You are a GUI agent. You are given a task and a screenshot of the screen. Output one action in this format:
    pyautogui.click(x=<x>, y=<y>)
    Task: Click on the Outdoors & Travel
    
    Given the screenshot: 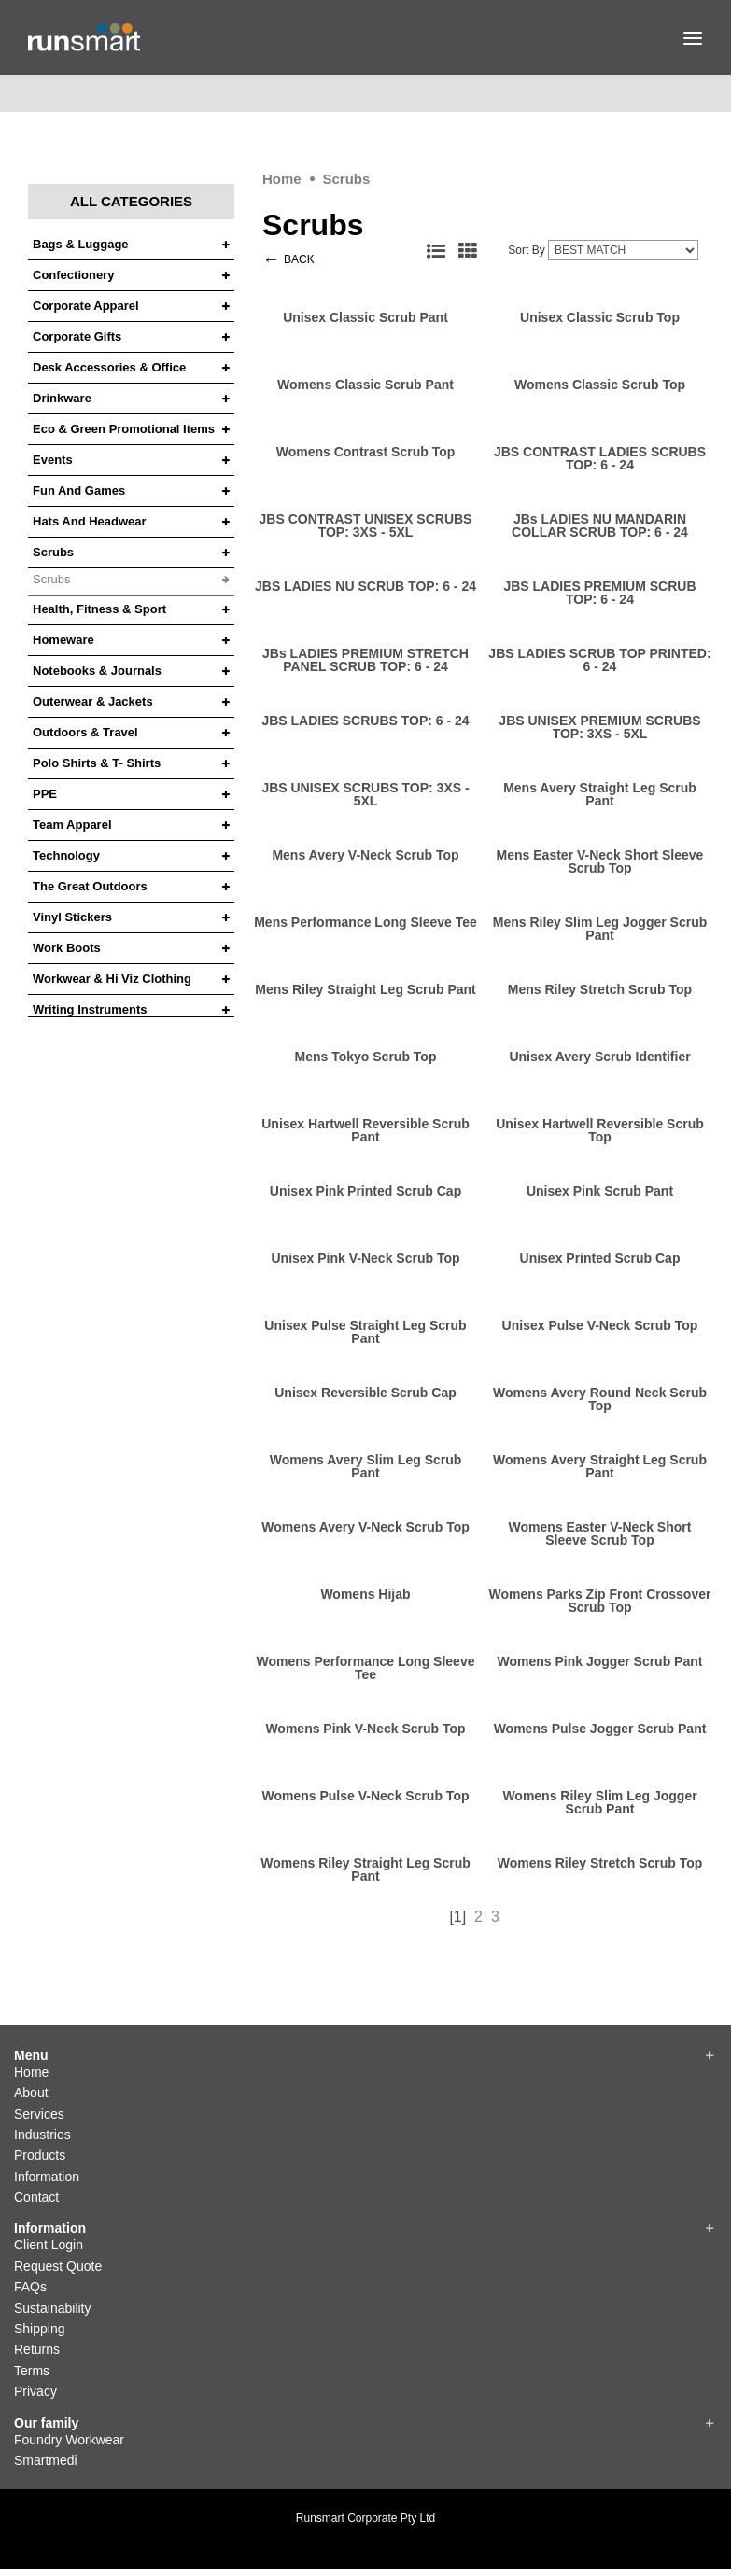 What is the action you would take?
    pyautogui.click(x=85, y=732)
    